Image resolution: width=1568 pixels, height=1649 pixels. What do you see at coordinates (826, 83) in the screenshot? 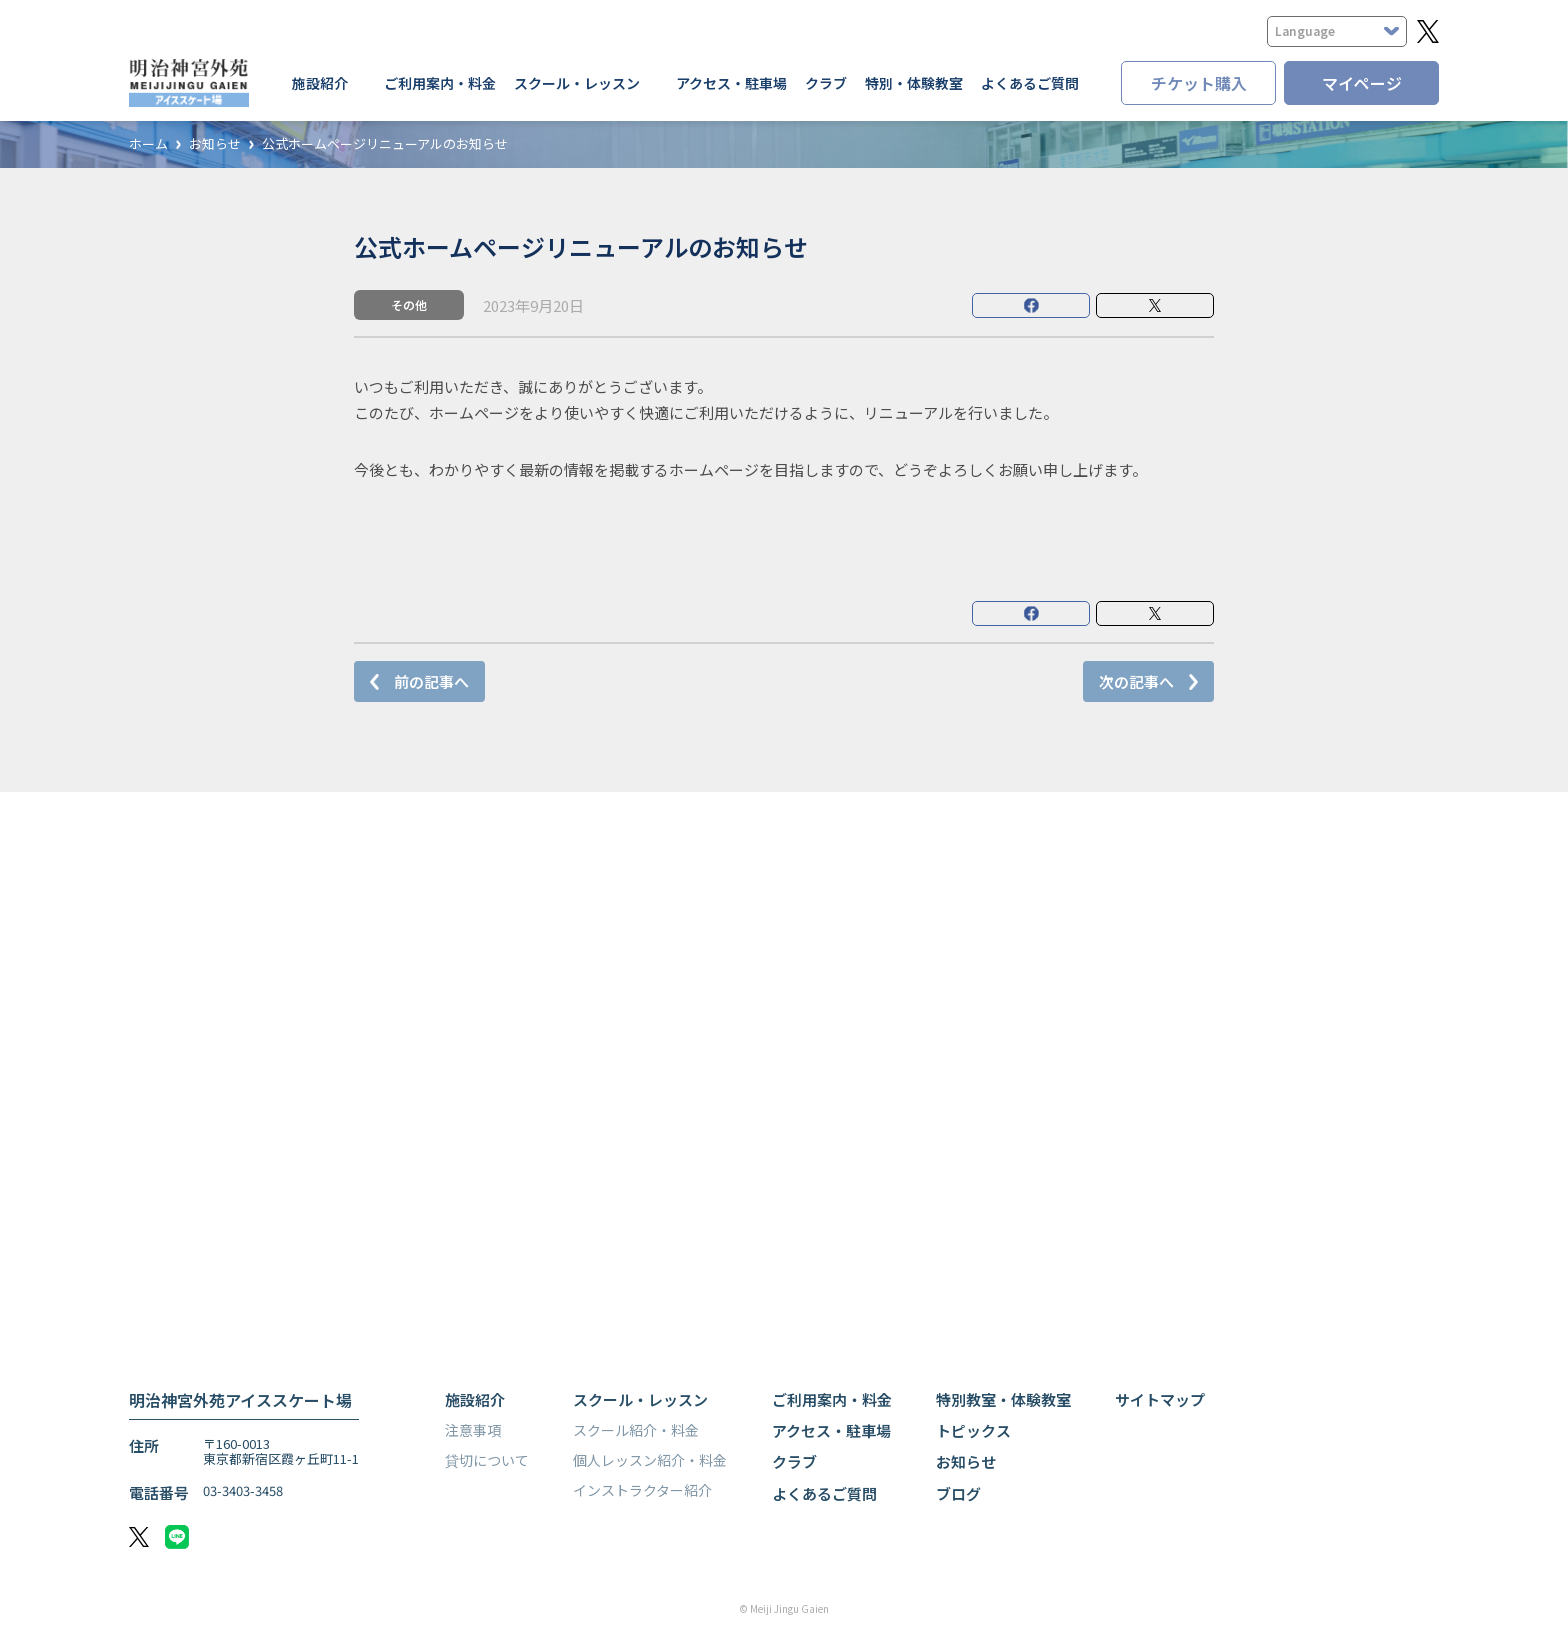
I see `クラブ` at bounding box center [826, 83].